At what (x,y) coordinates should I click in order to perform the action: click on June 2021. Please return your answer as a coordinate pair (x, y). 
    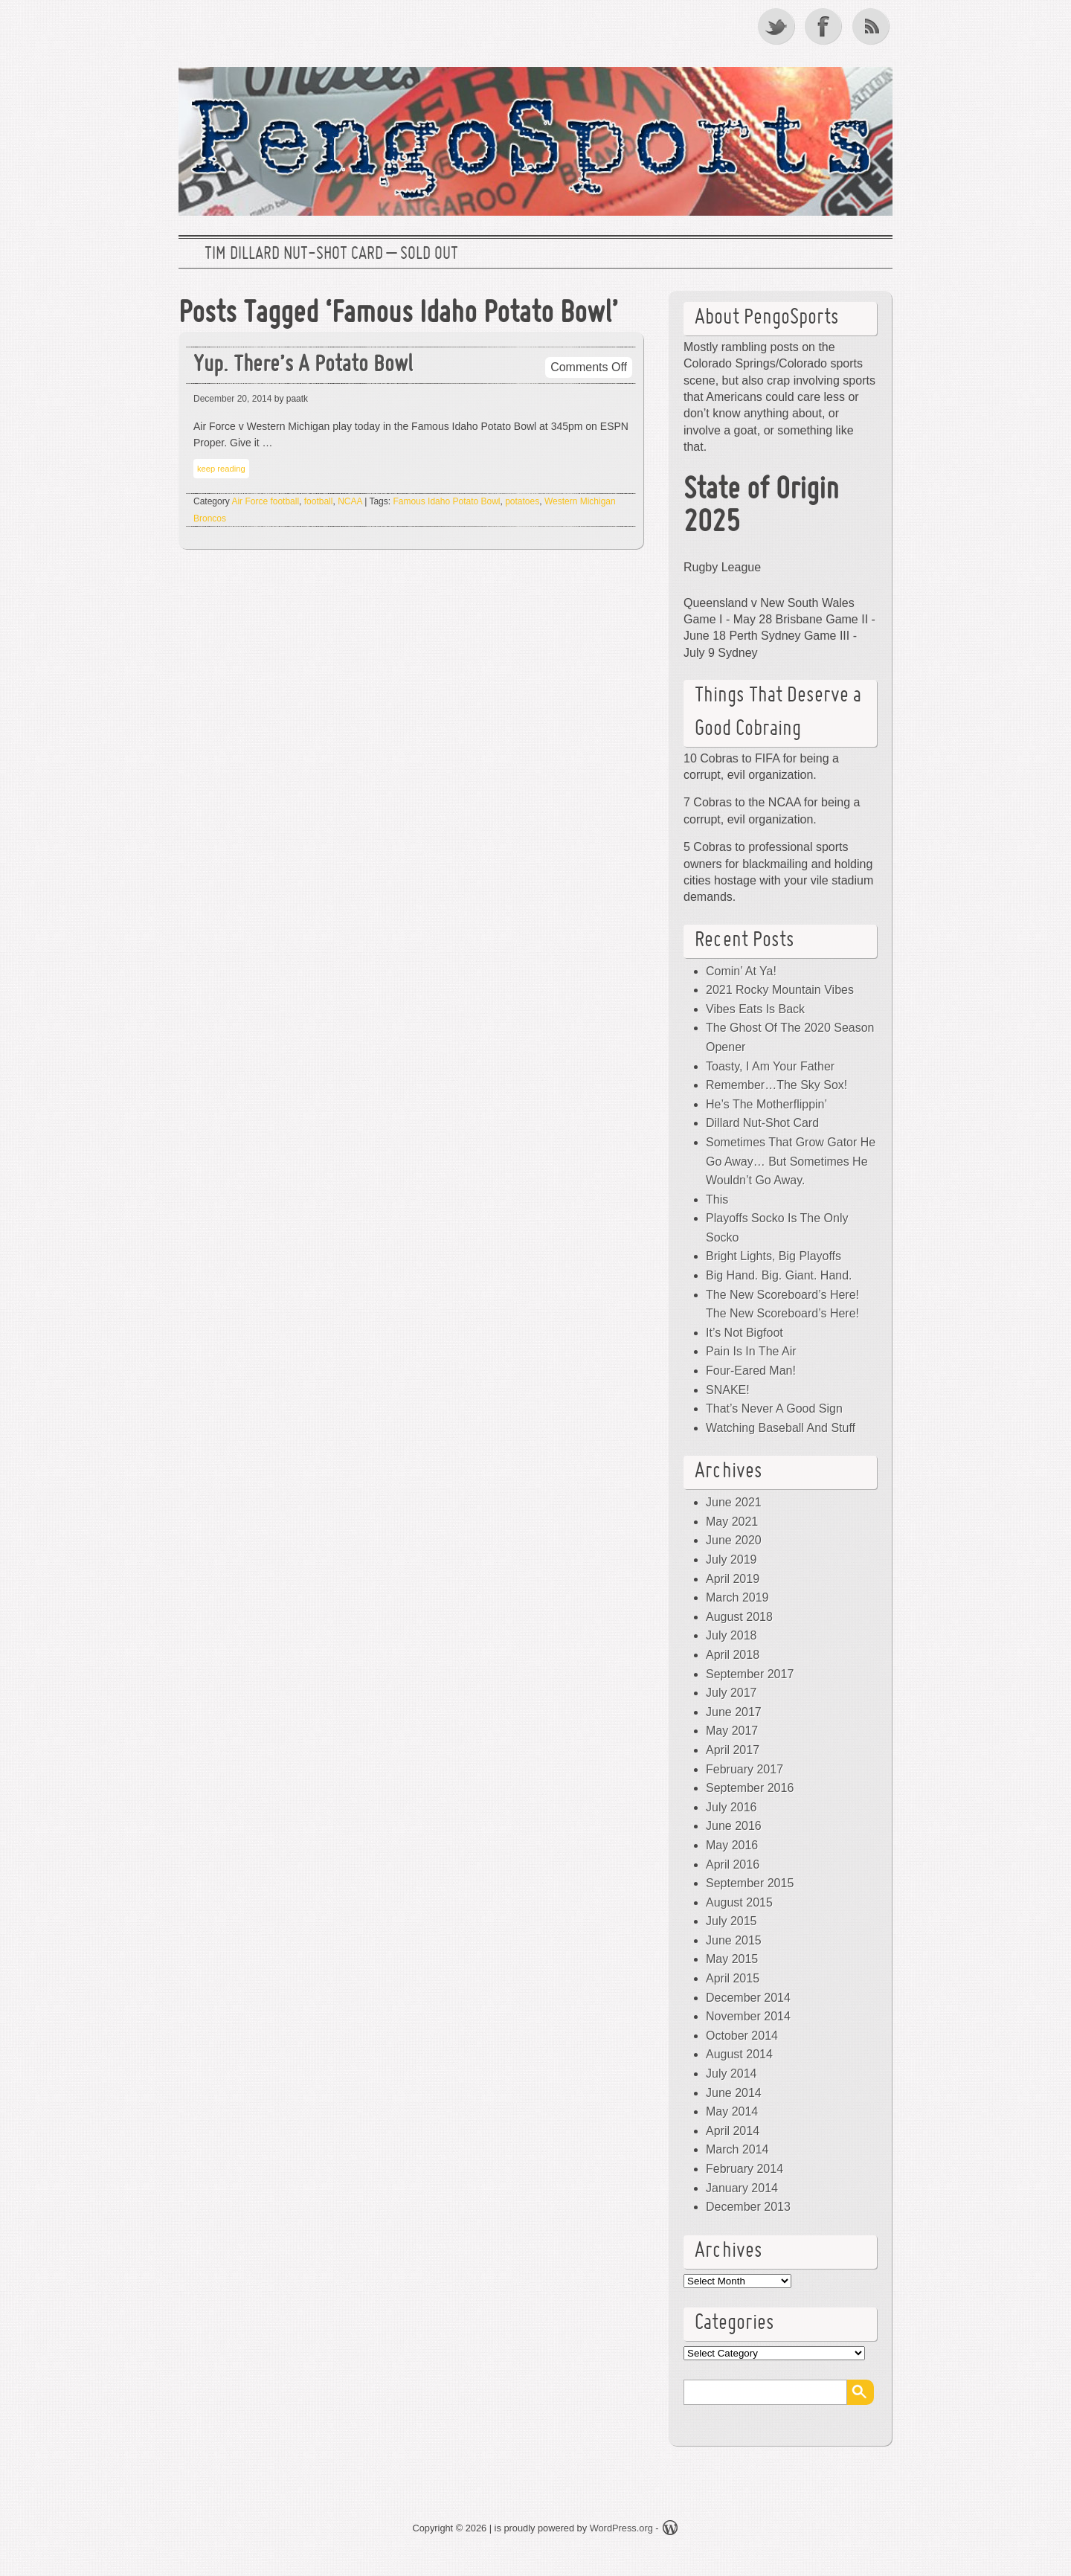
    Looking at the image, I should click on (734, 1502).